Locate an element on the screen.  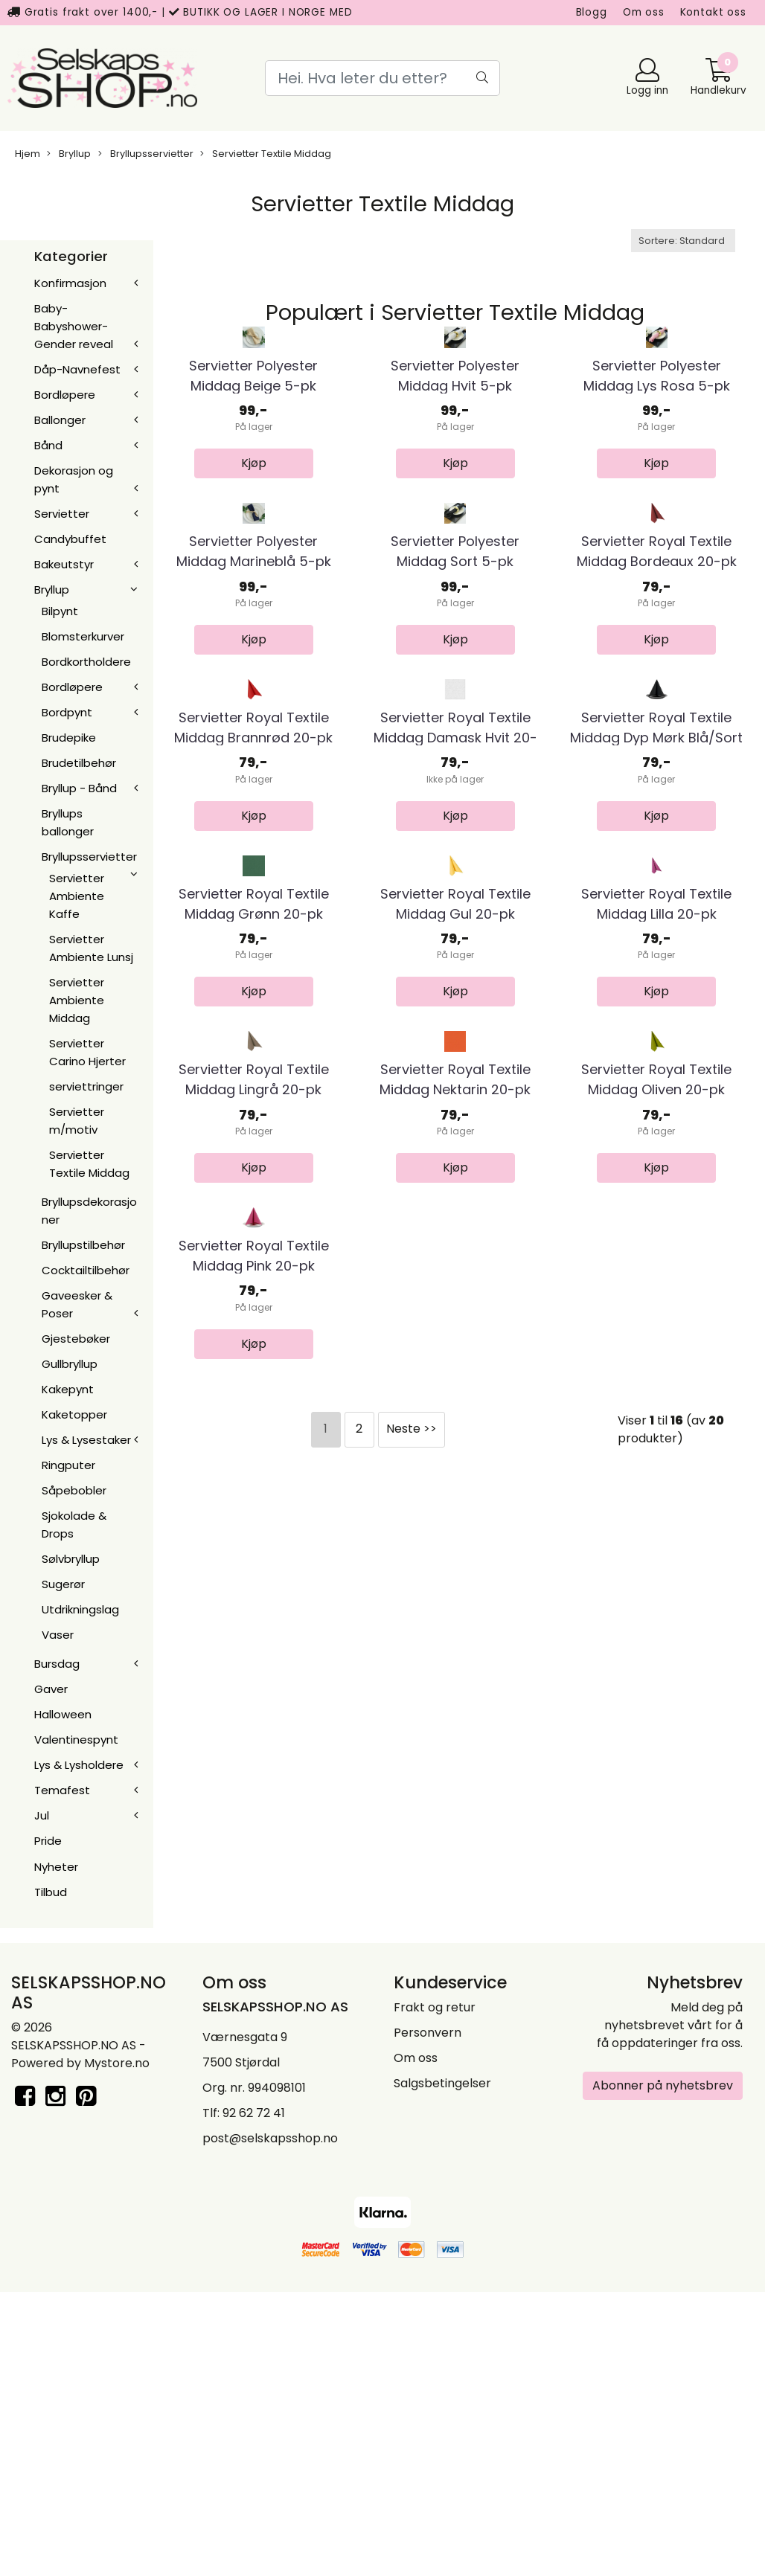
Abonner på nyhetsbrev is located at coordinates (662, 2368).